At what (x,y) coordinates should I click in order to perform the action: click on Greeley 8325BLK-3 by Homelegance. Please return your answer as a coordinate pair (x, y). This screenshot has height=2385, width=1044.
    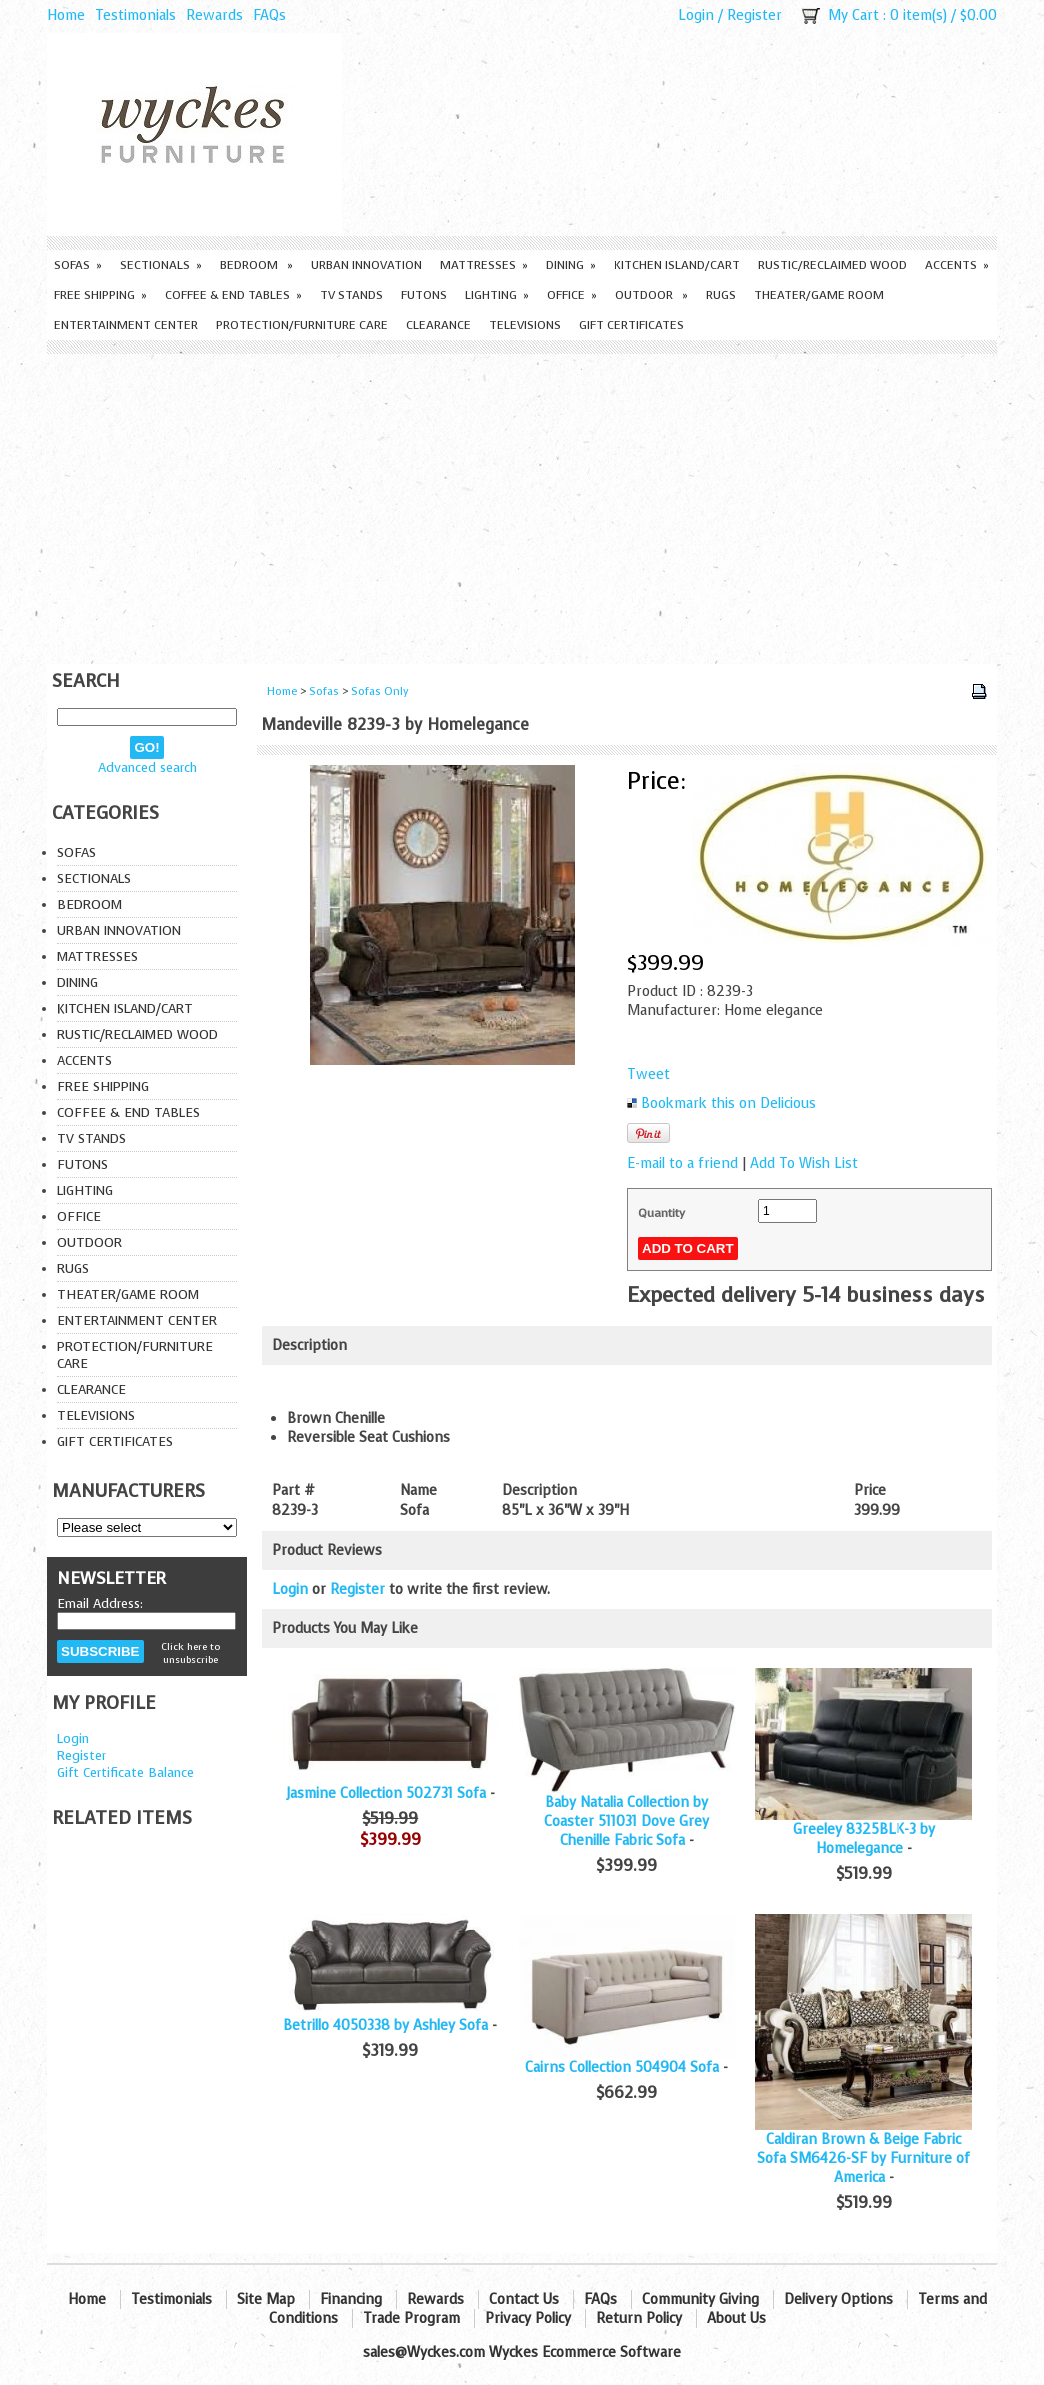
    Looking at the image, I should click on (864, 1839).